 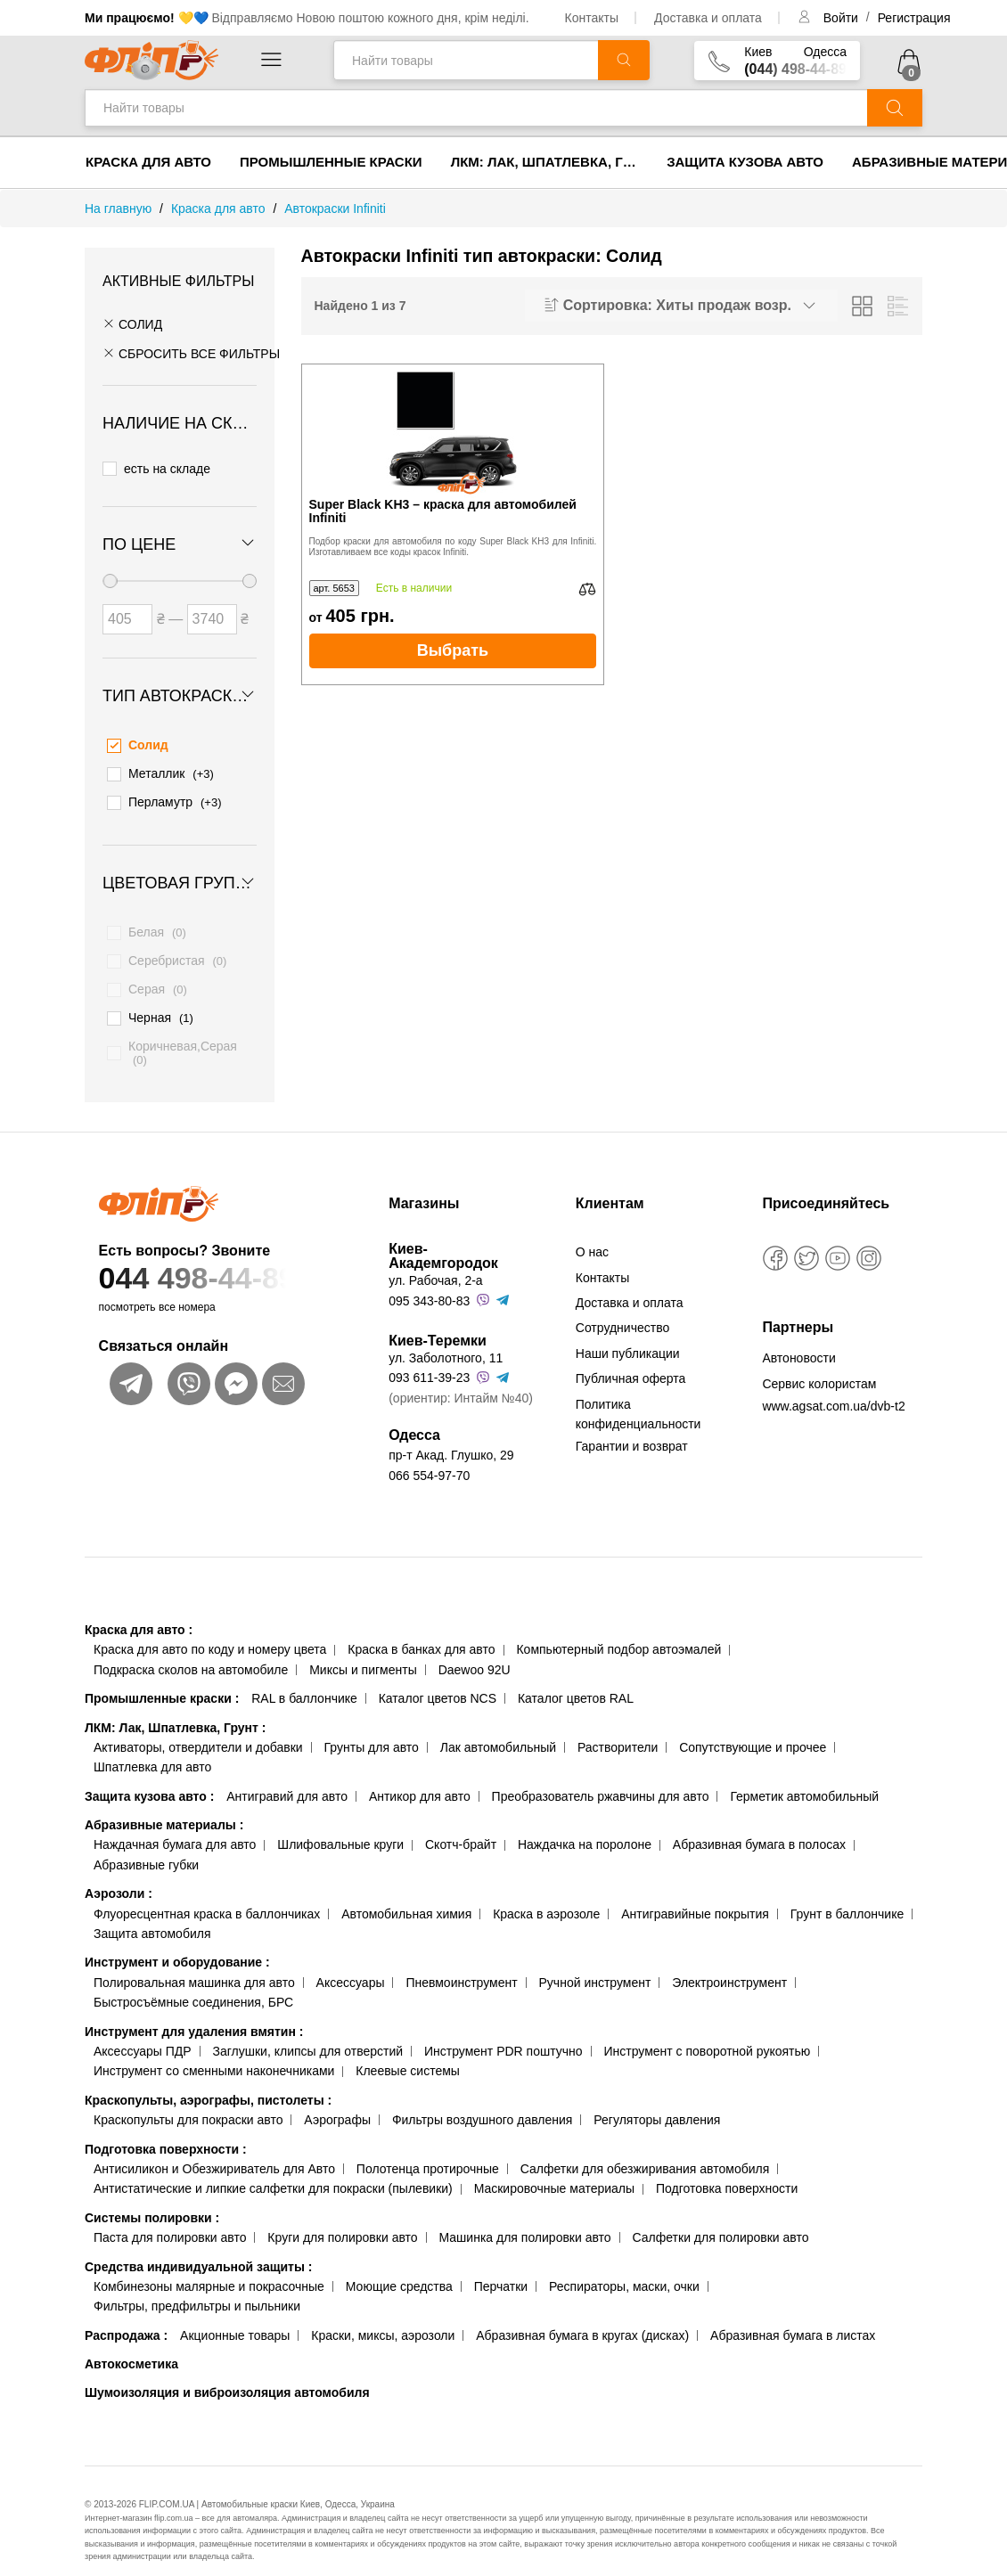 I want to click on Автомобильная химия, so click(x=406, y=1895).